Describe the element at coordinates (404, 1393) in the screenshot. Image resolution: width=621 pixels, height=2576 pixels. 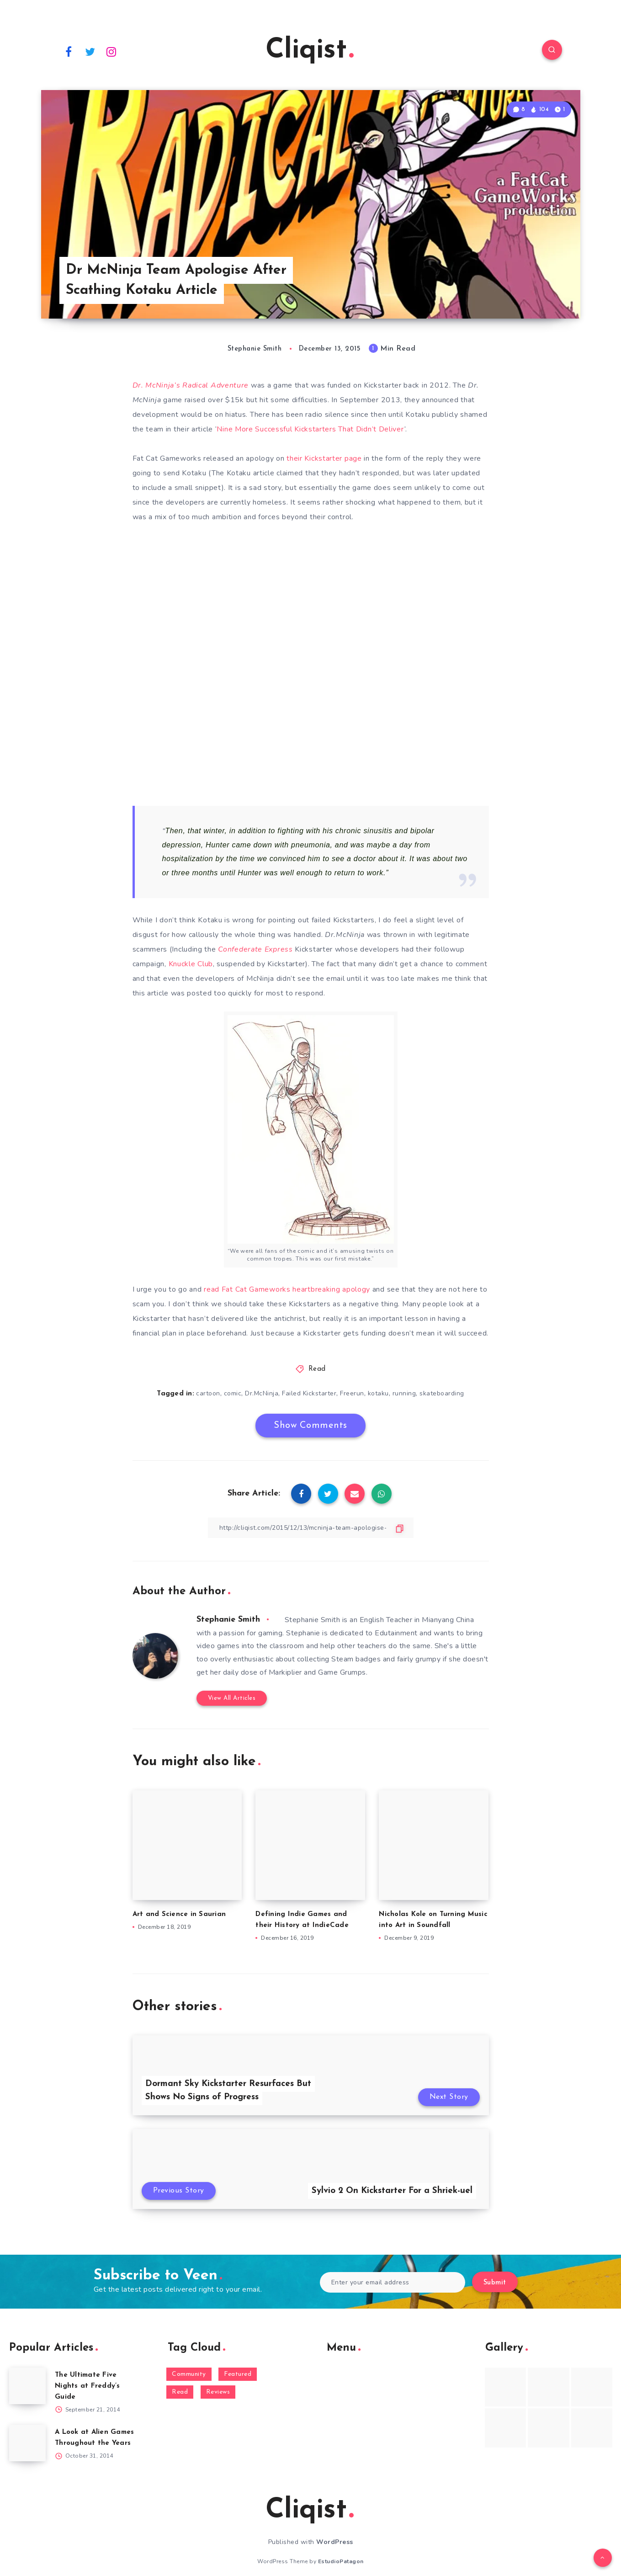
I see `running` at that location.